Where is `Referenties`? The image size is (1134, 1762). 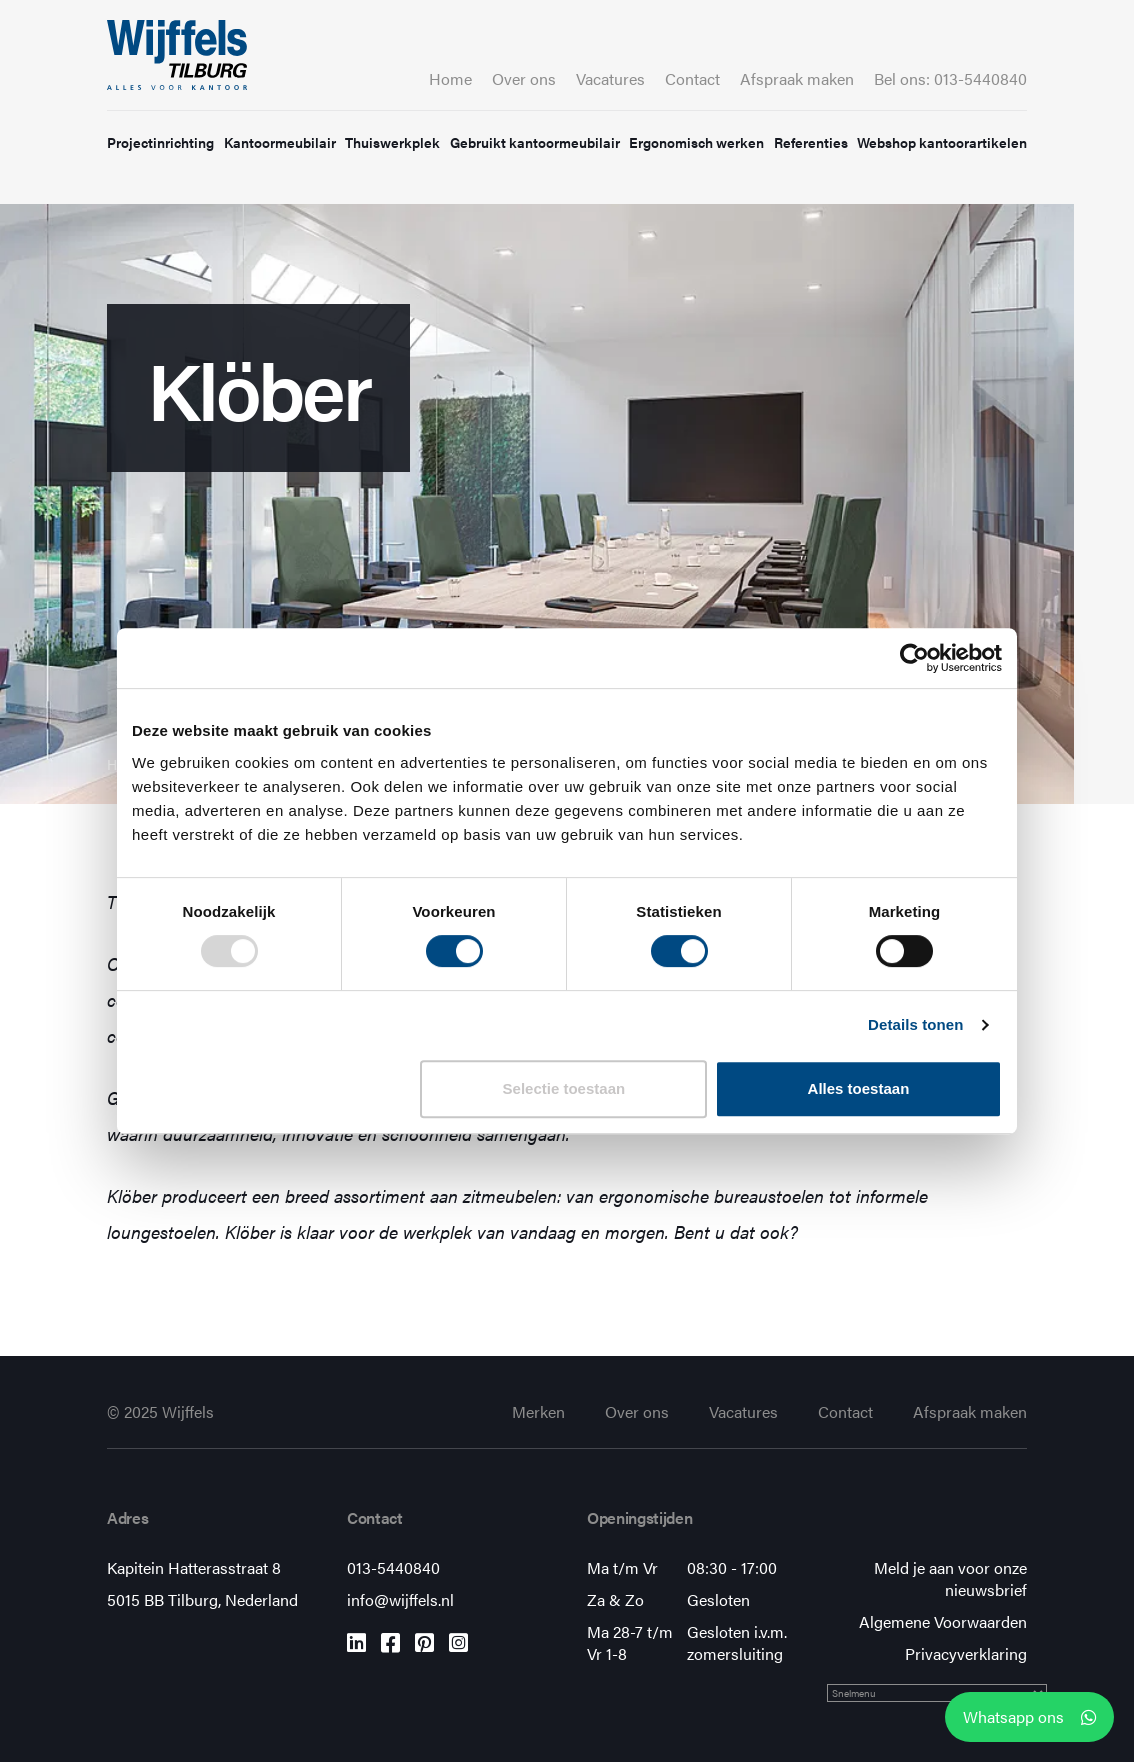 Referenties is located at coordinates (811, 142).